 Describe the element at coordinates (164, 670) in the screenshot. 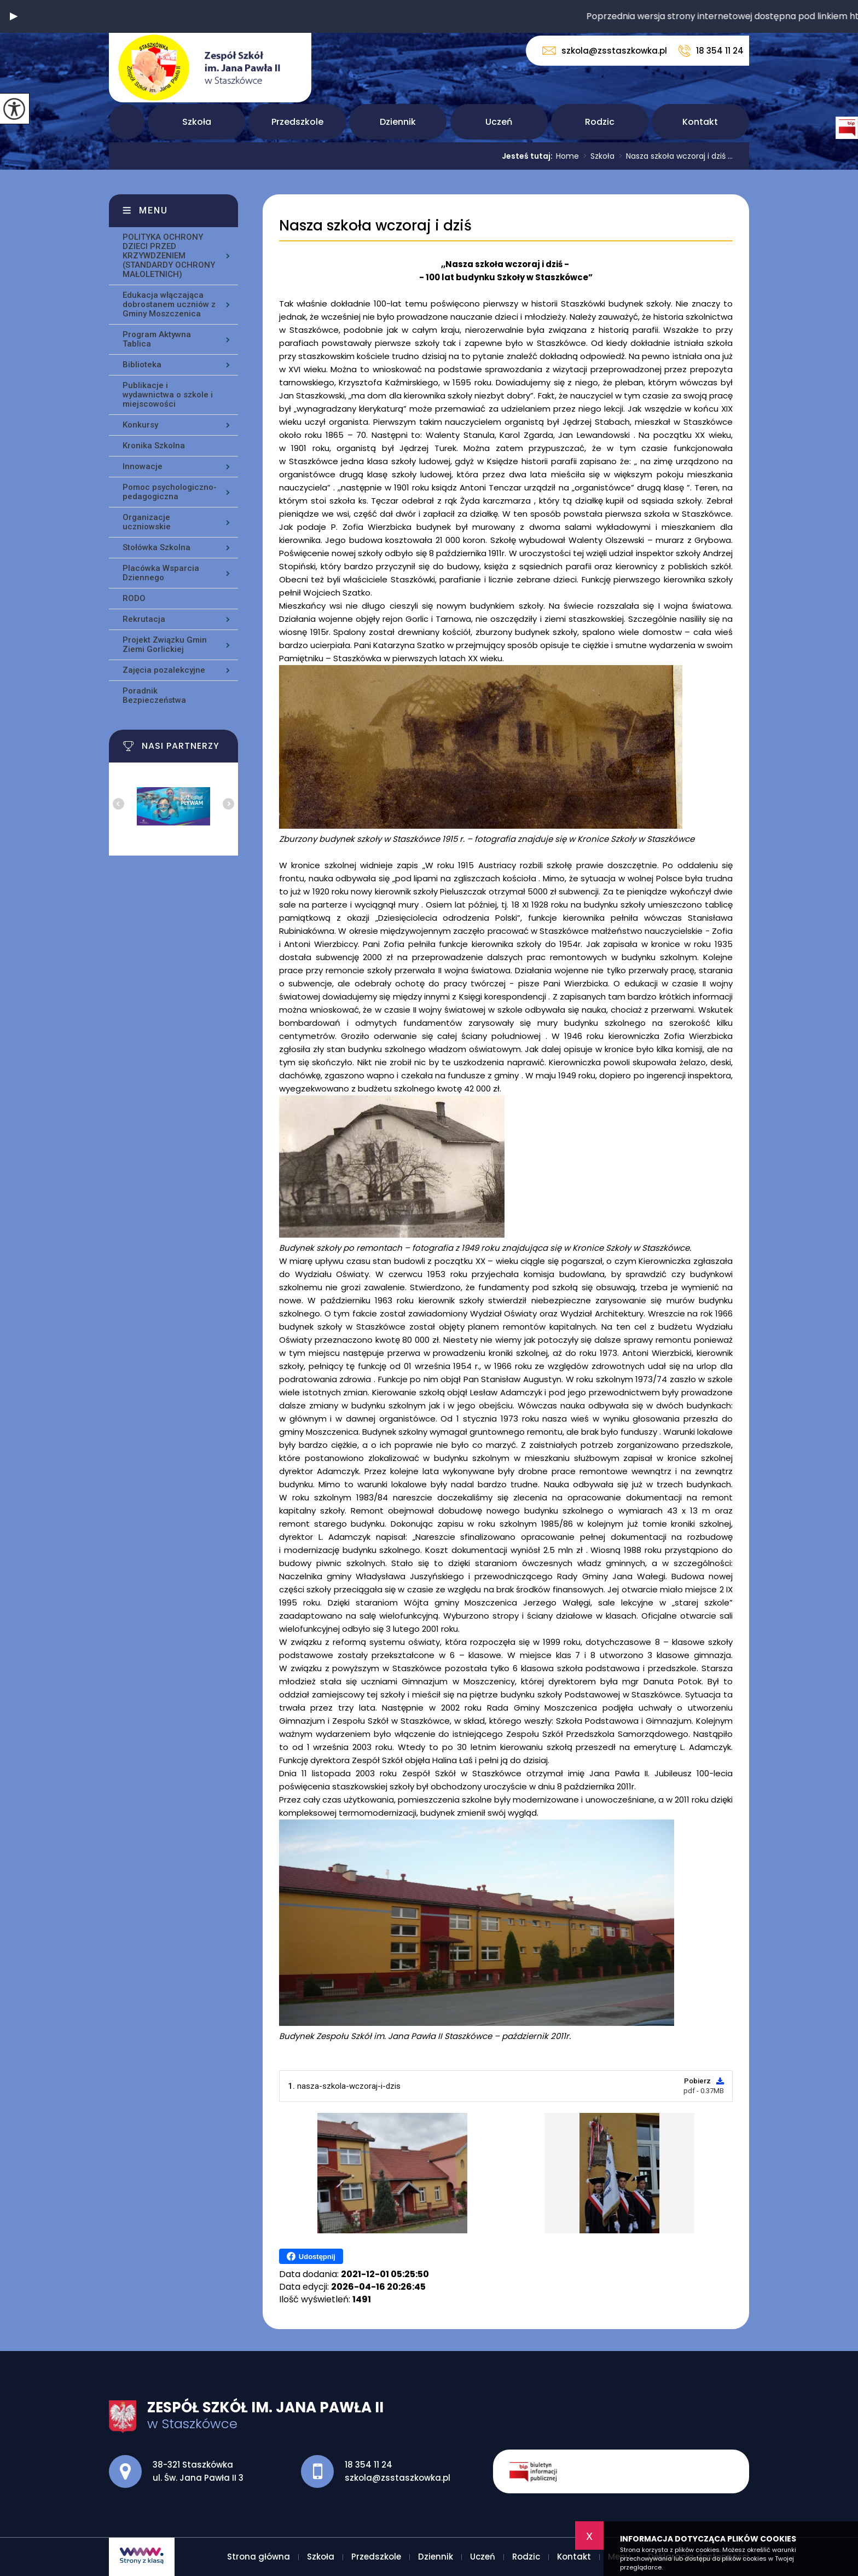

I see `Zajęcia pozalekcyjne` at that location.